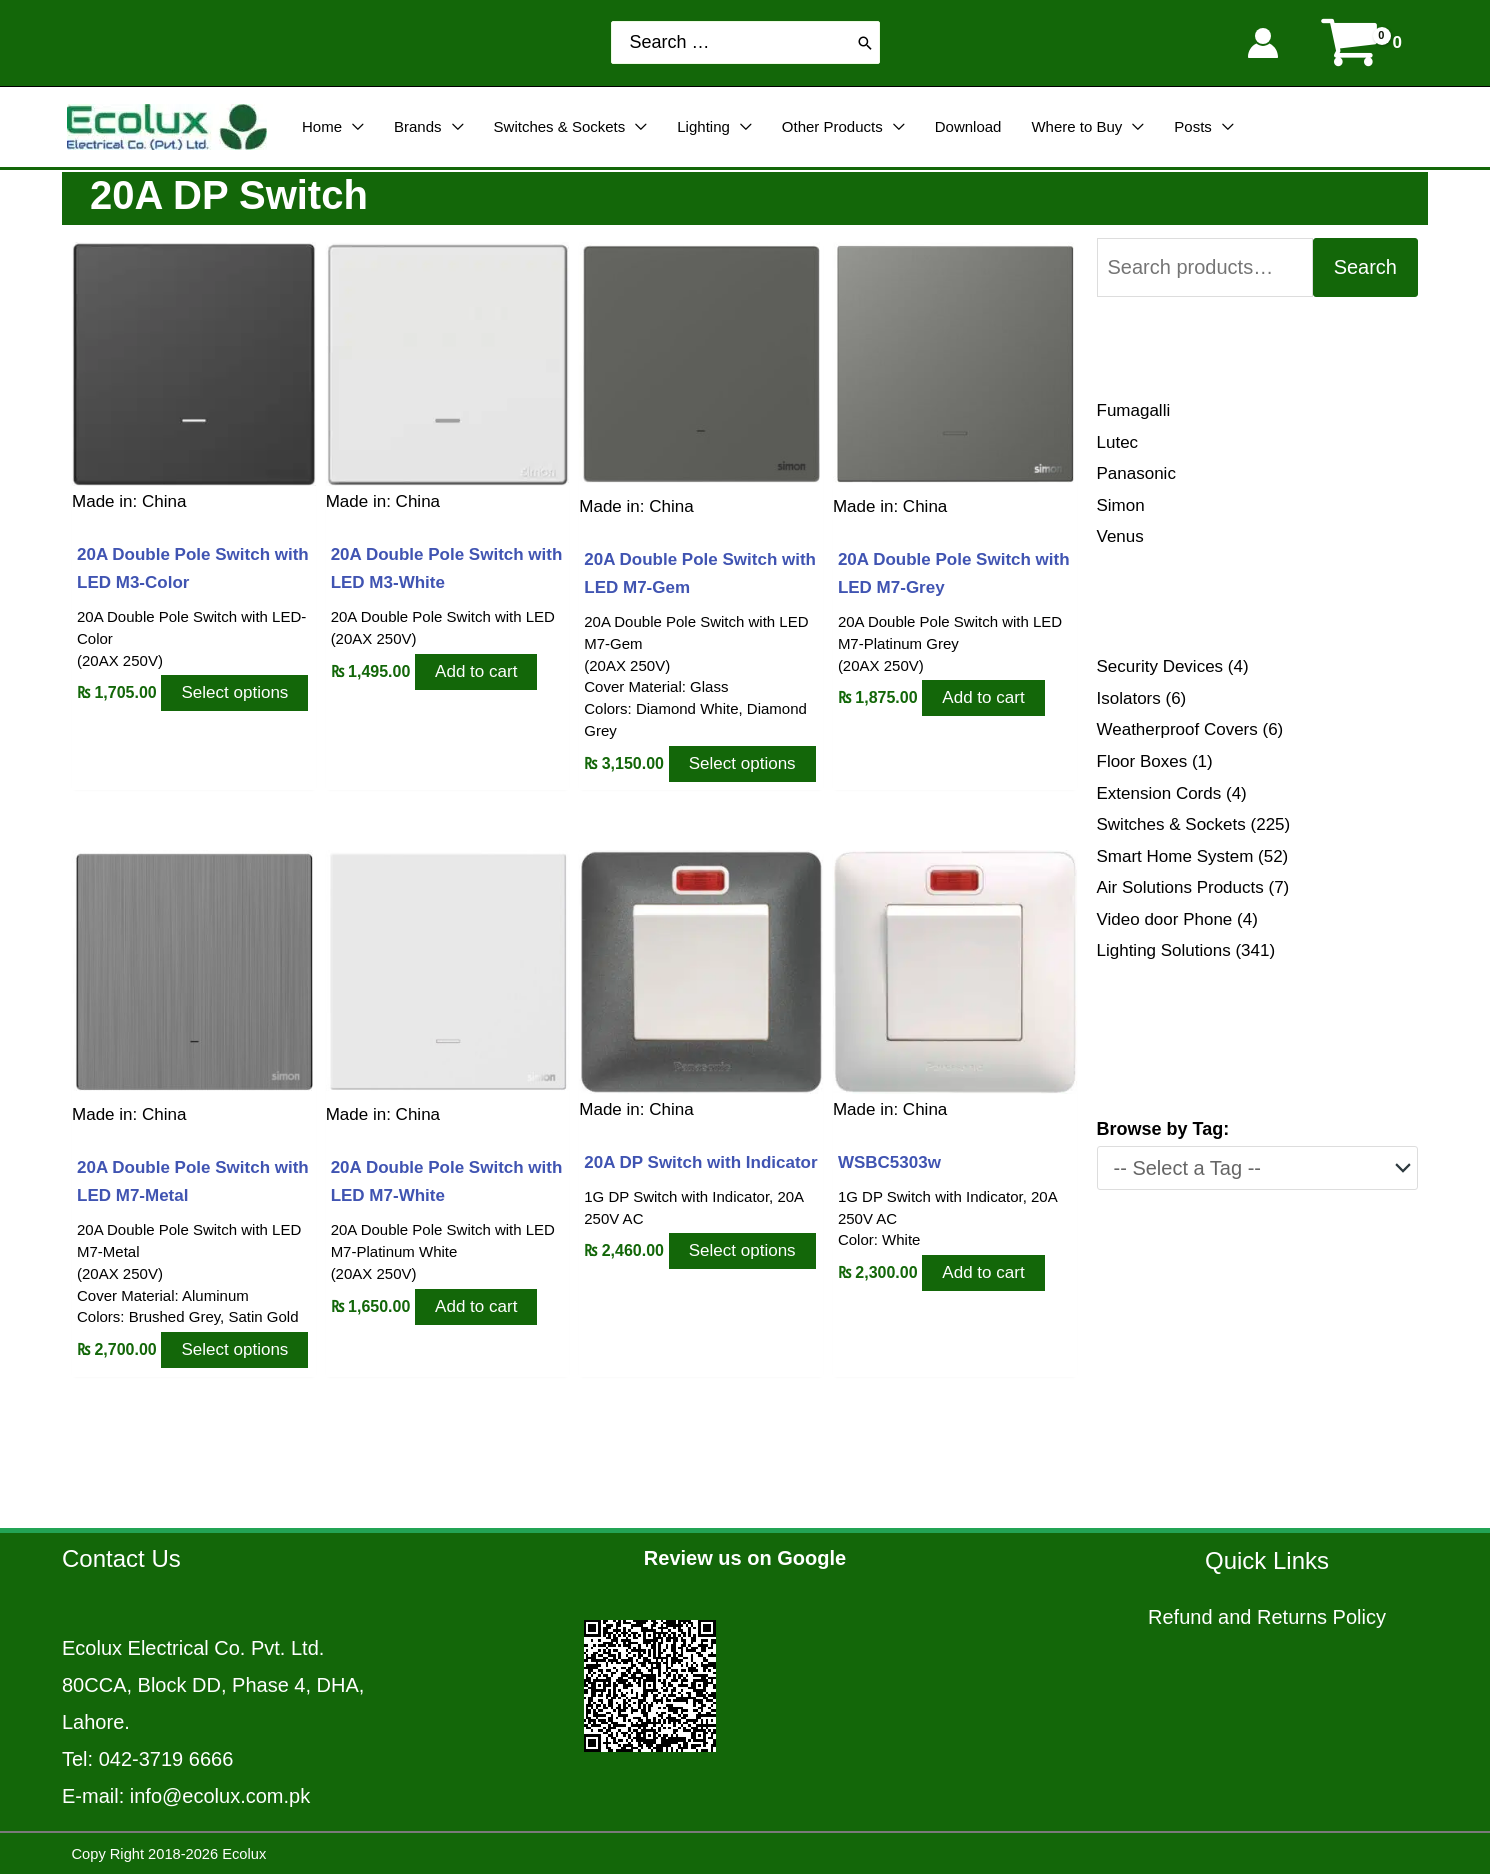 The image size is (1490, 1874). I want to click on Add to cart [Add to cart: “20A Double Pole Switch with LED M7-White”], so click(476, 1305).